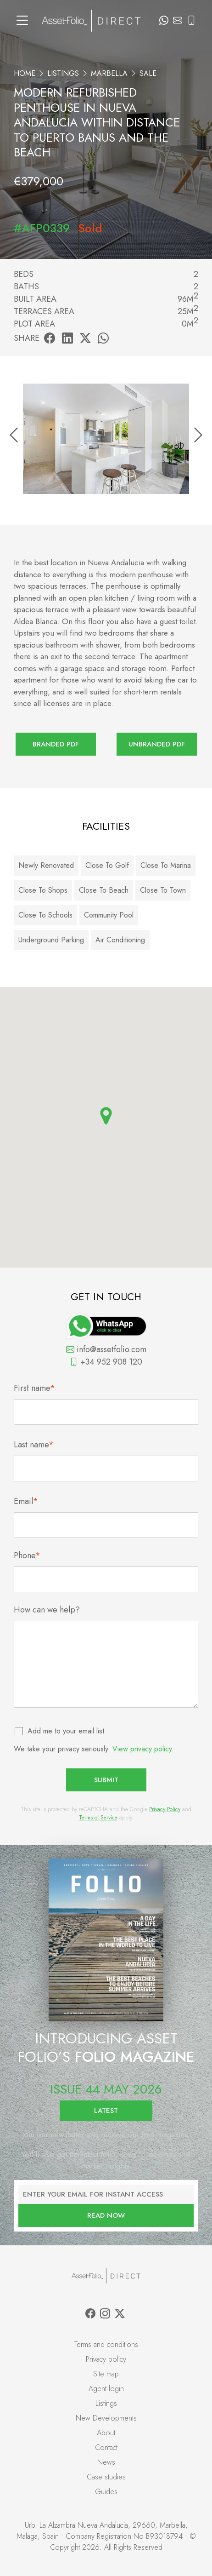  What do you see at coordinates (156, 744) in the screenshot?
I see `Unbranded PDF` at bounding box center [156, 744].